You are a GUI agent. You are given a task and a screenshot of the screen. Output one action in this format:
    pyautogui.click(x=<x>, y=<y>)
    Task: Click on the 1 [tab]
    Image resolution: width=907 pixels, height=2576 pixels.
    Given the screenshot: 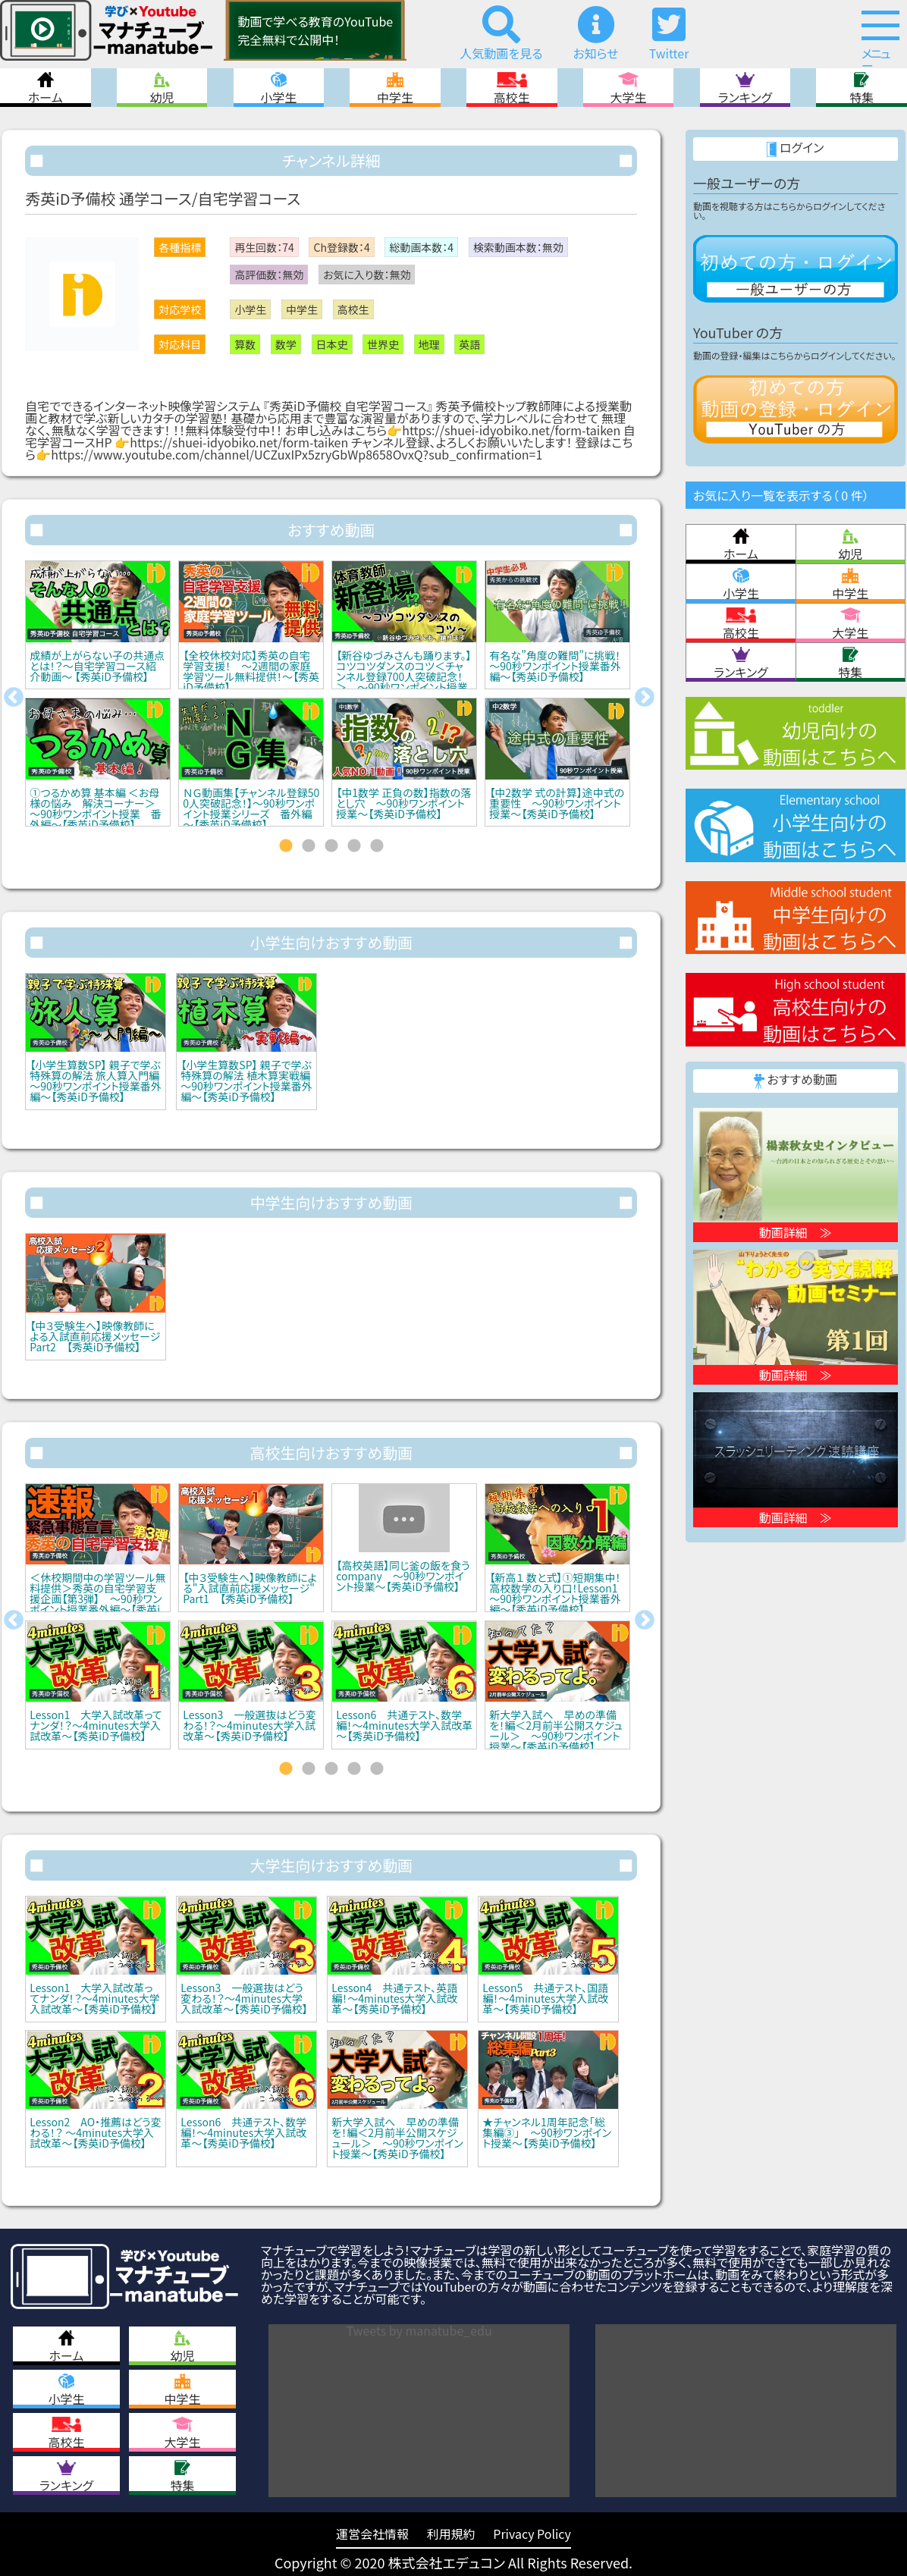 What is the action you would take?
    pyautogui.click(x=285, y=846)
    